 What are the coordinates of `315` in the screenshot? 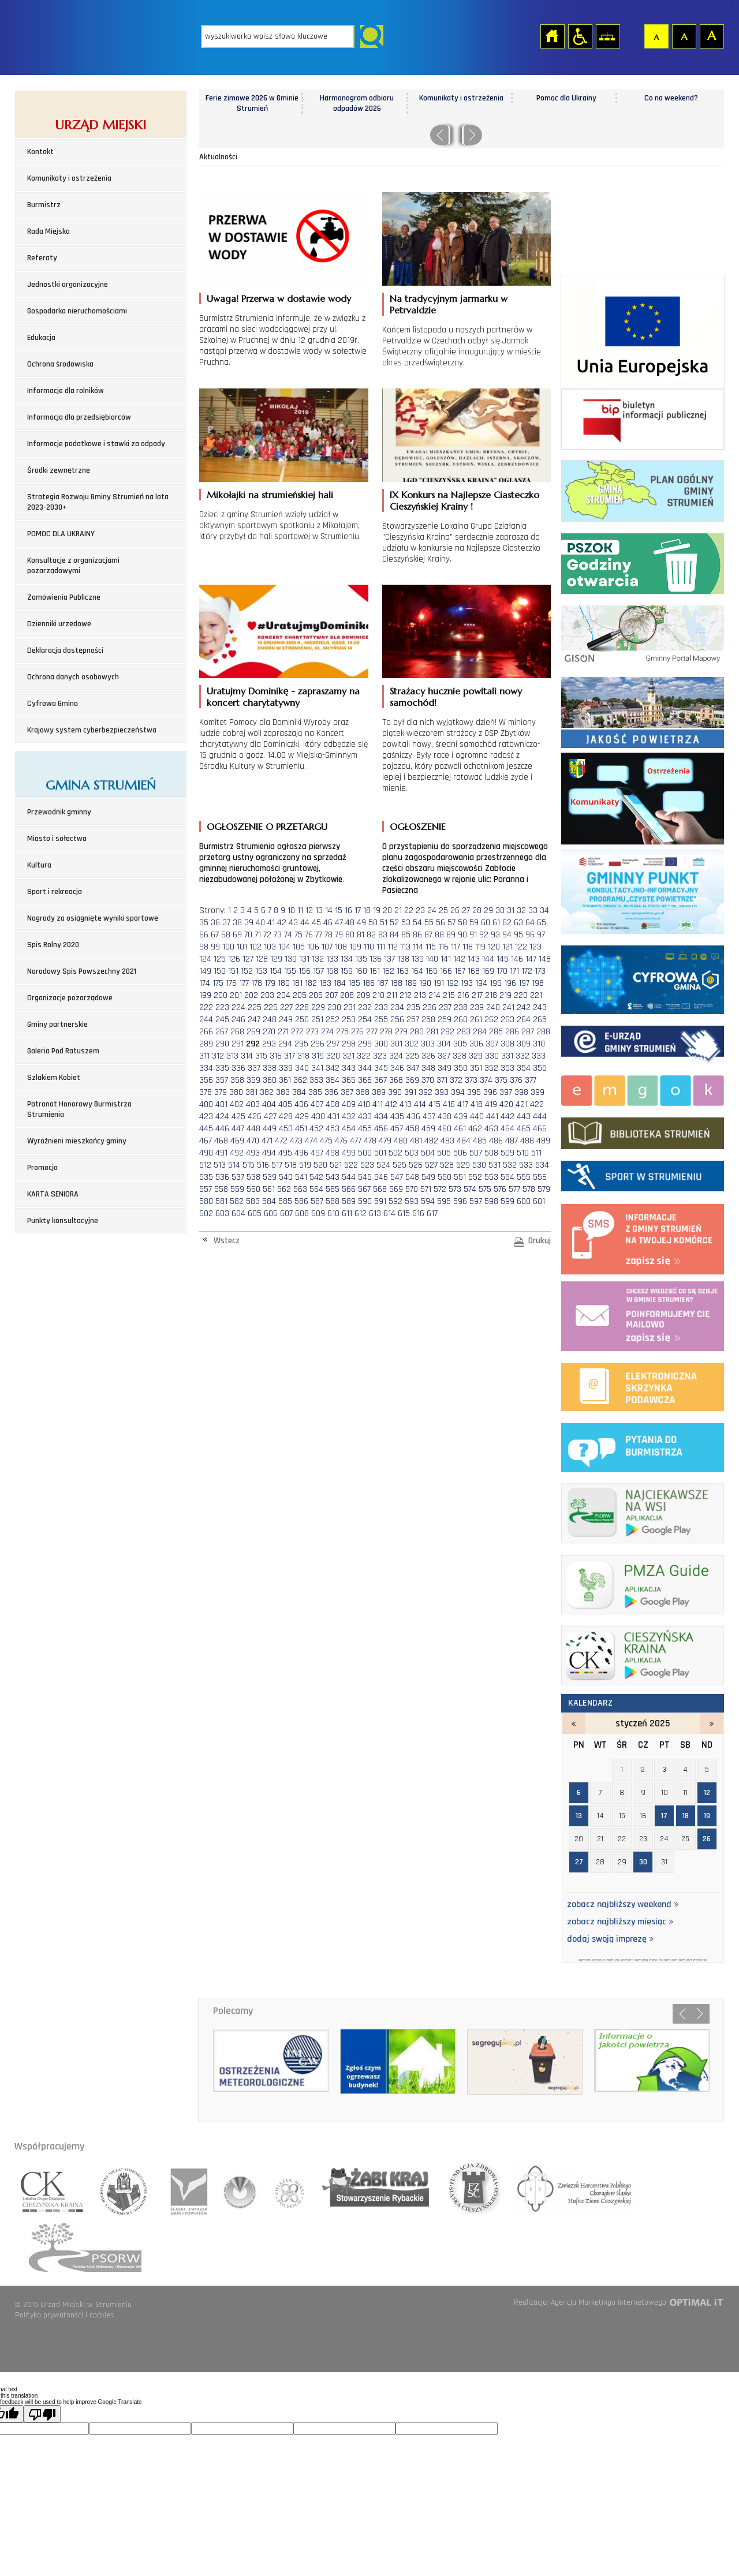 It's located at (261, 1056).